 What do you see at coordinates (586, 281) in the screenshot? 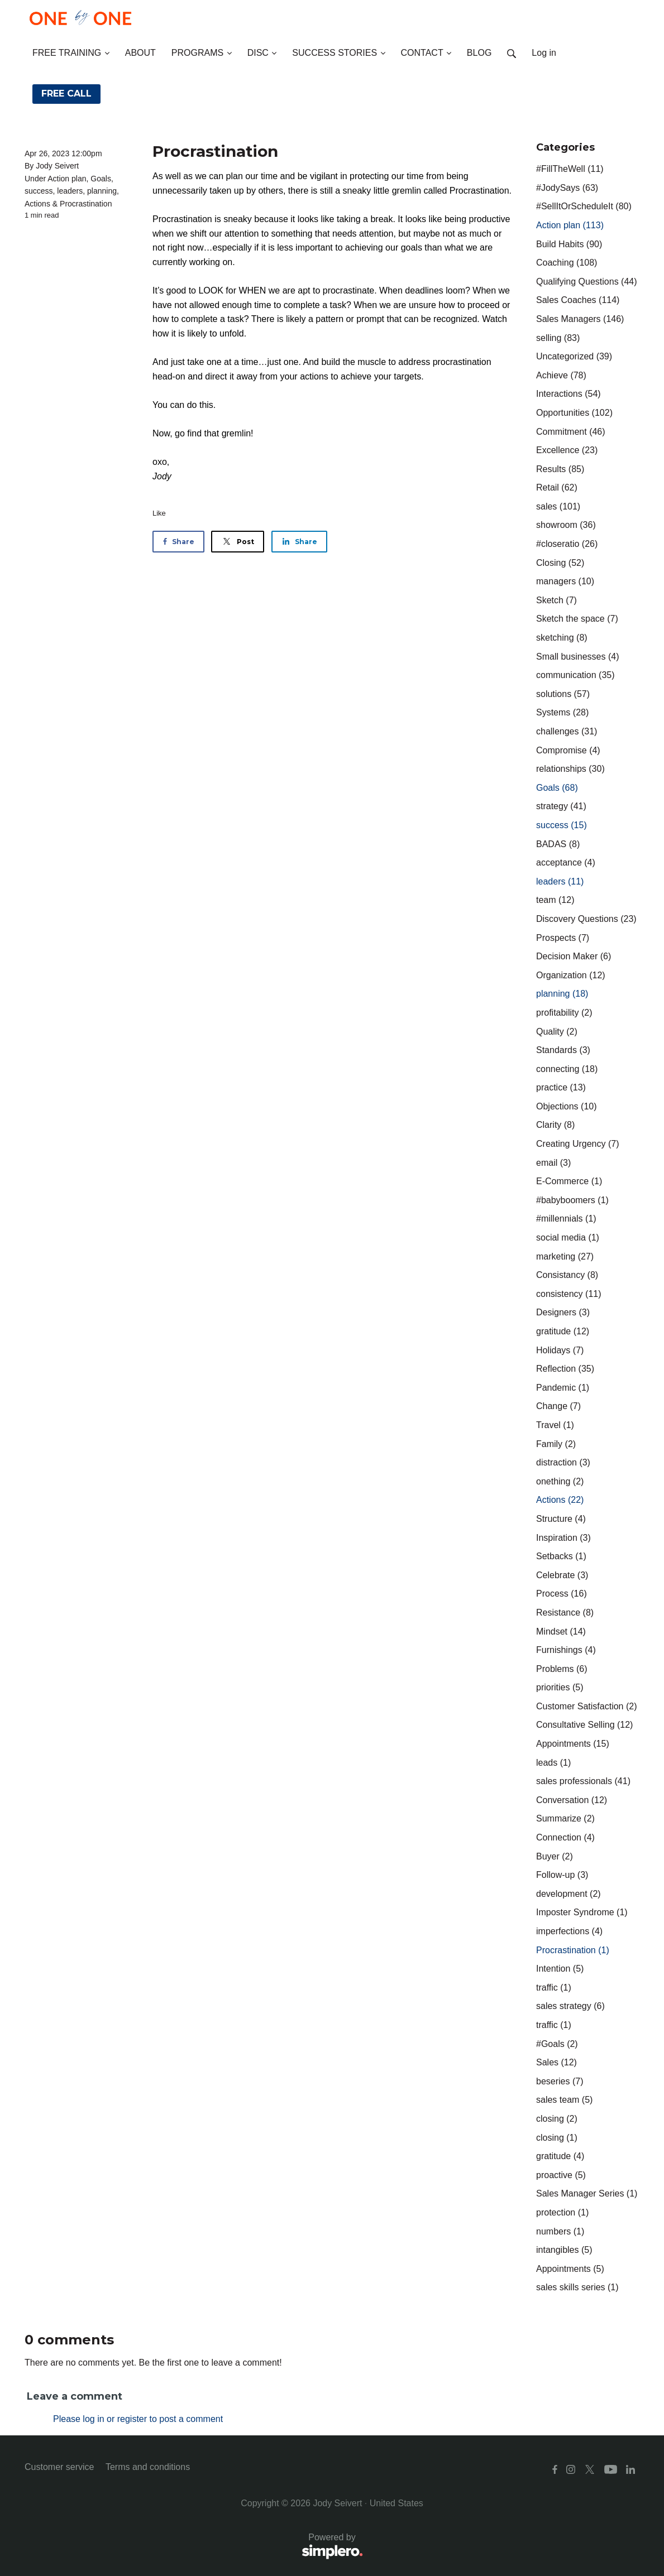
I see `Qualifying Questions` at bounding box center [586, 281].